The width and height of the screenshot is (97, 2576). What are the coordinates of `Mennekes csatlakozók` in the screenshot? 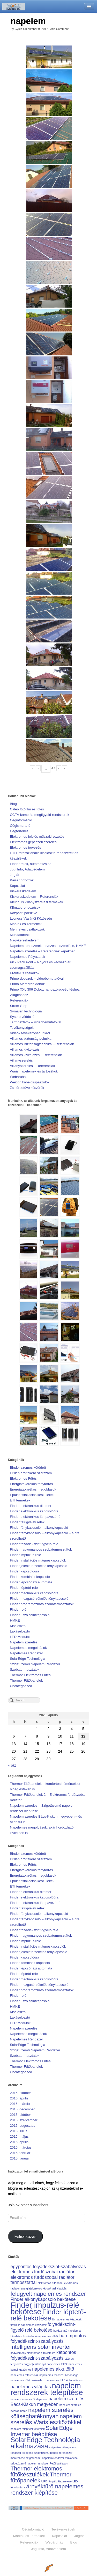 It's located at (27, 929).